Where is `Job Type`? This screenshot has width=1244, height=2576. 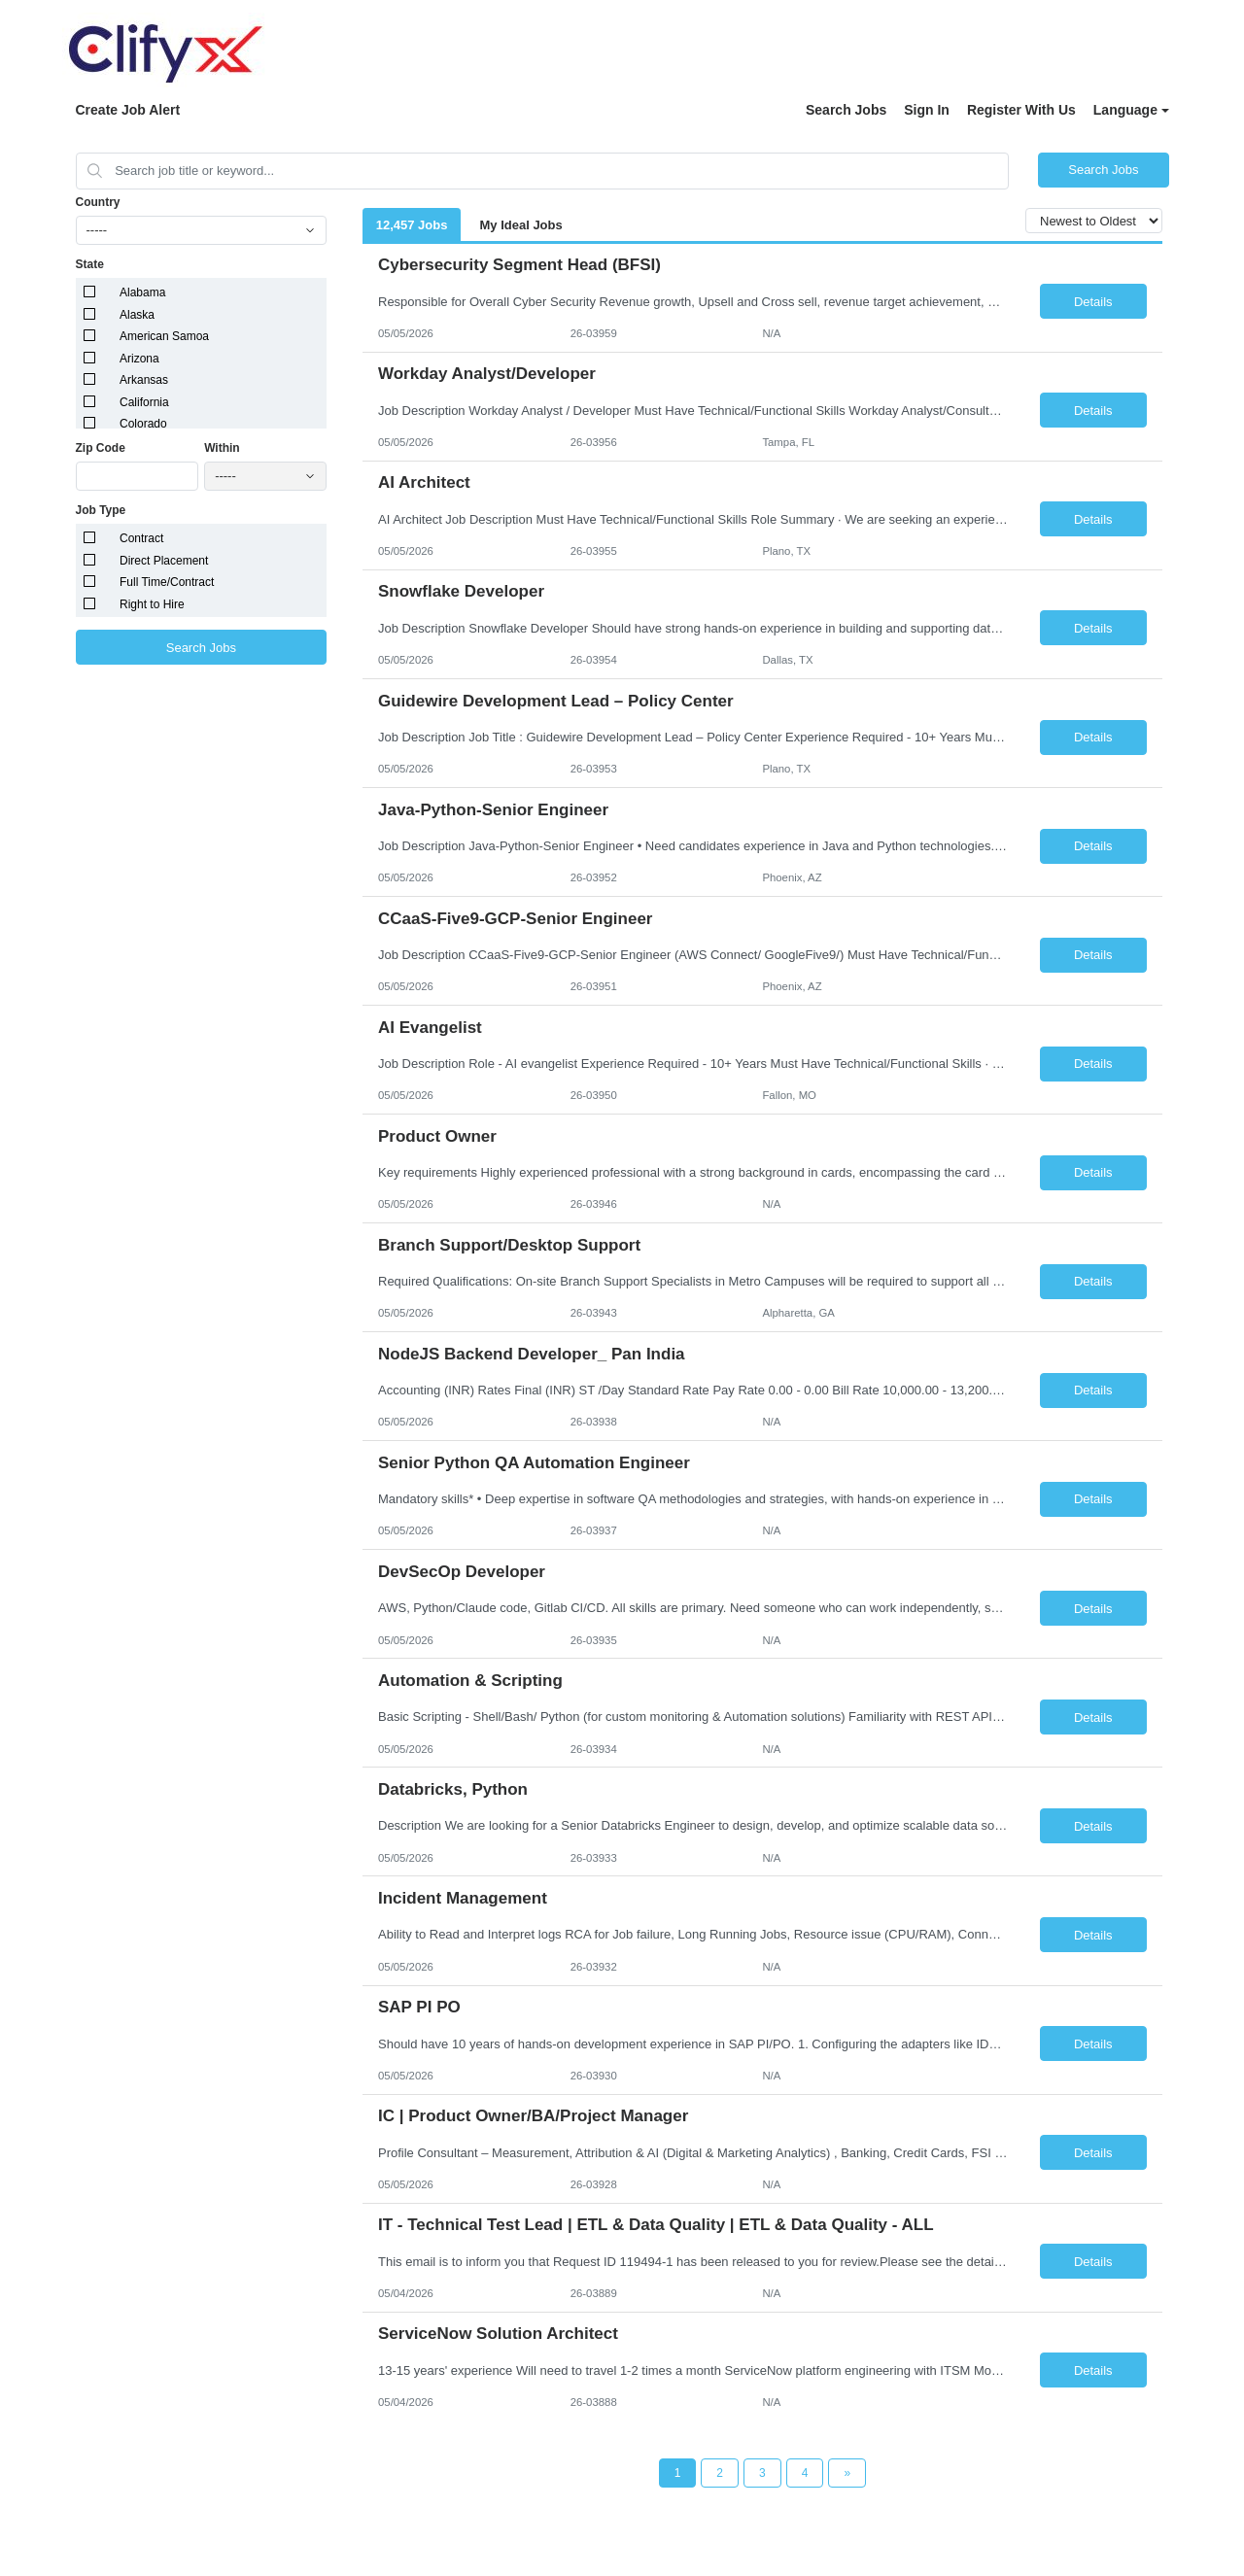 Job Type is located at coordinates (101, 510).